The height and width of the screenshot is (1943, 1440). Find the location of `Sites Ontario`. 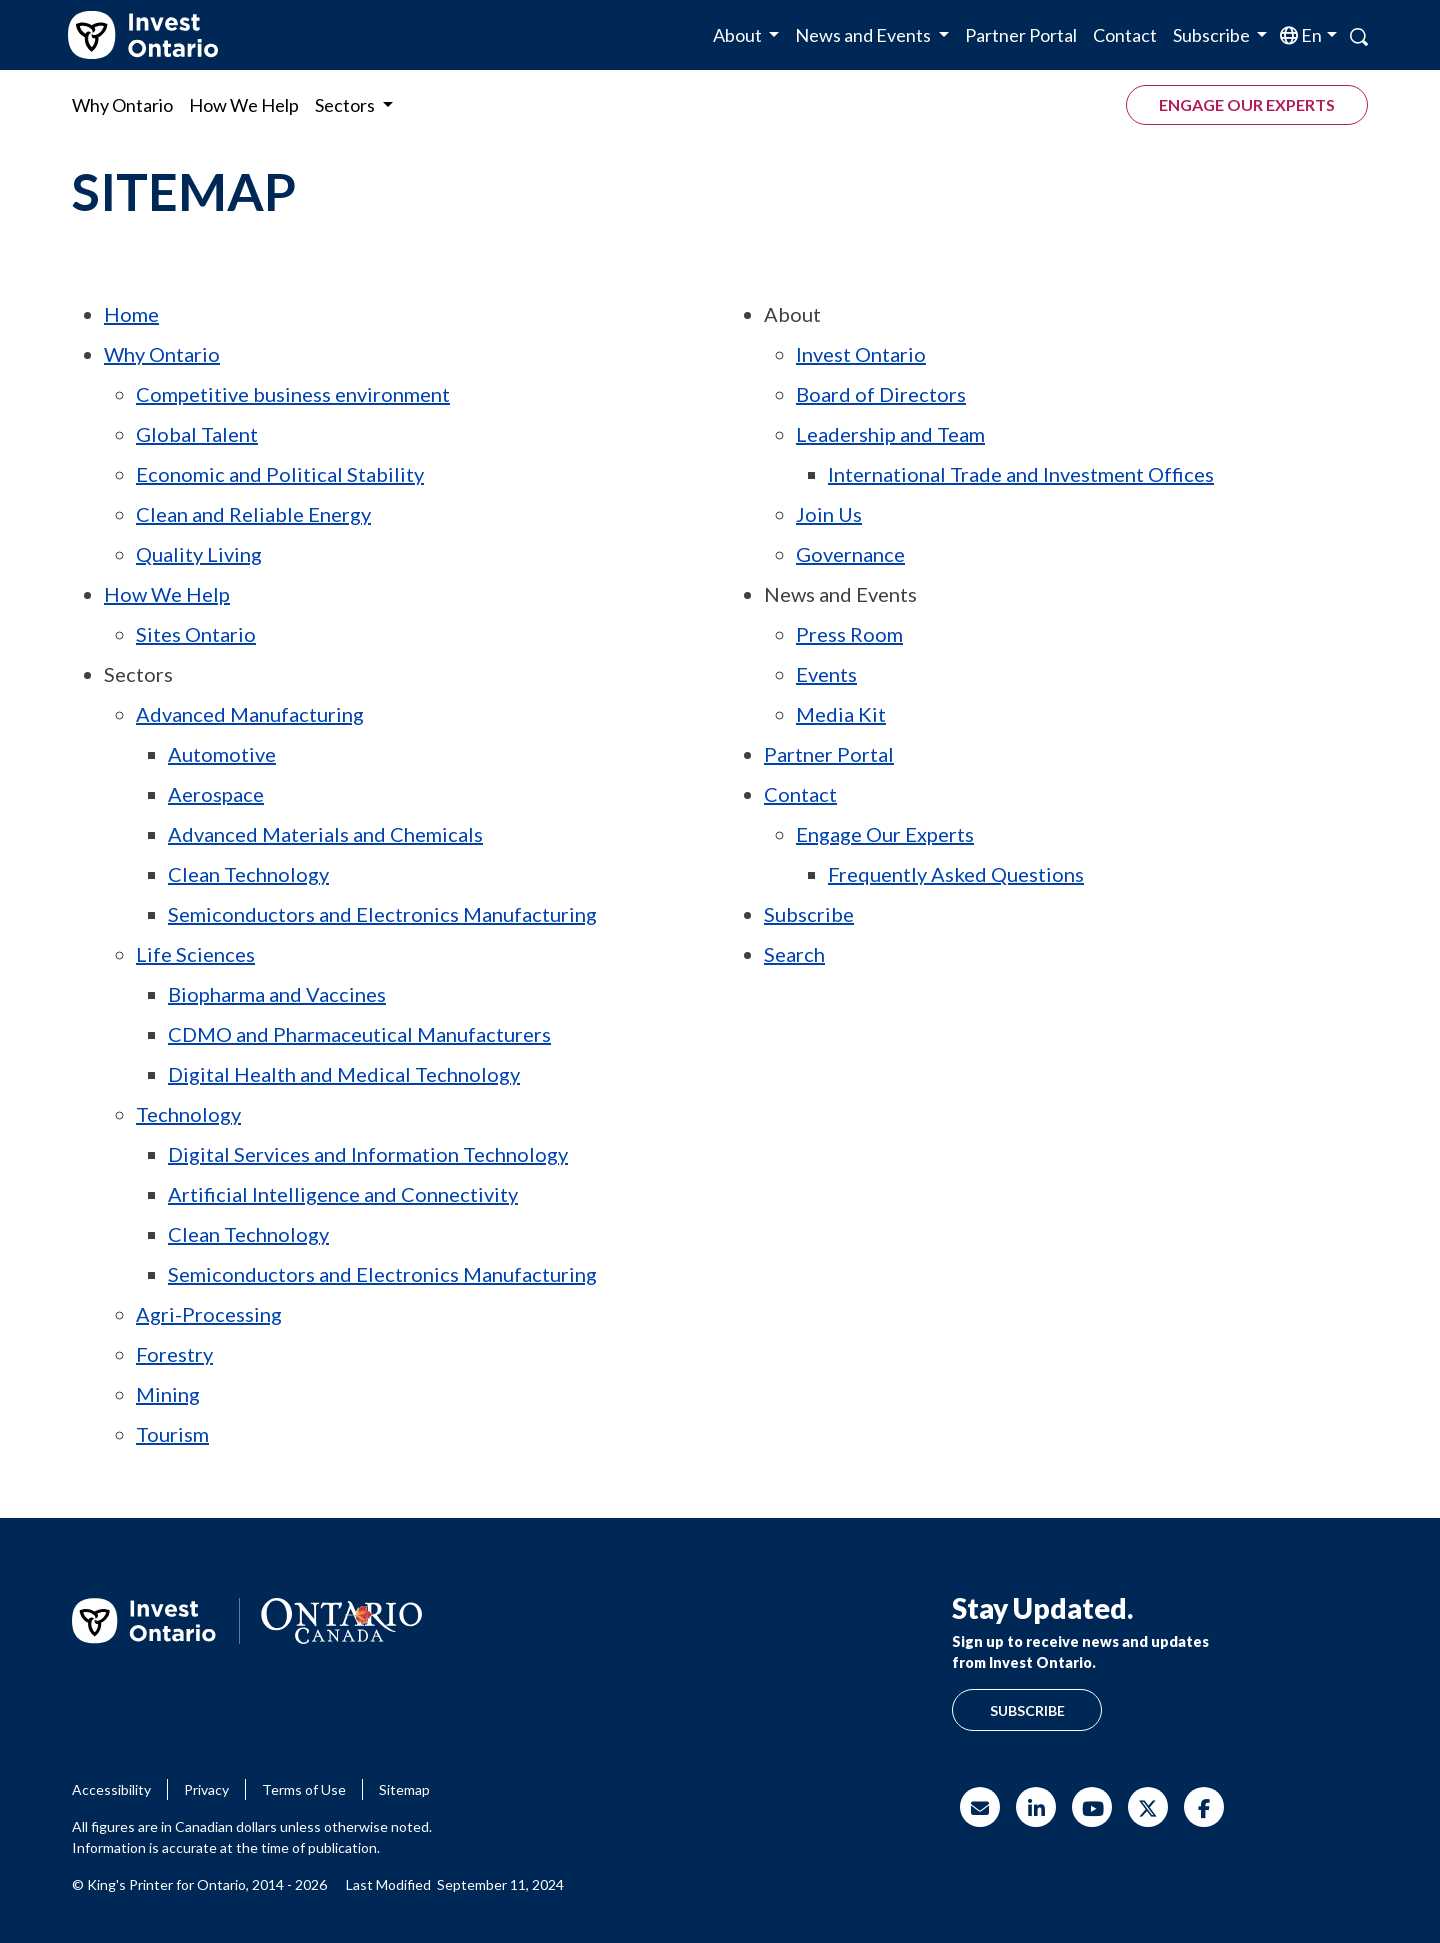

Sites Ontario is located at coordinates (196, 634).